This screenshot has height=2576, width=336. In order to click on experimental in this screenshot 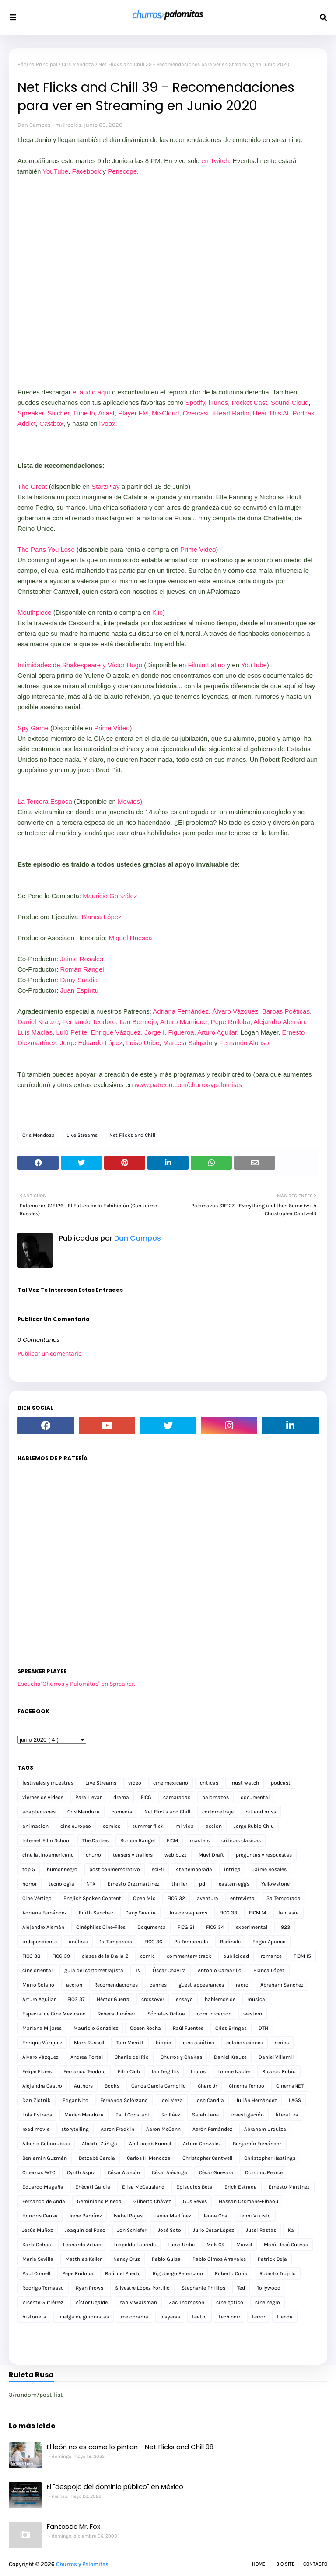, I will do `click(251, 1927)`.